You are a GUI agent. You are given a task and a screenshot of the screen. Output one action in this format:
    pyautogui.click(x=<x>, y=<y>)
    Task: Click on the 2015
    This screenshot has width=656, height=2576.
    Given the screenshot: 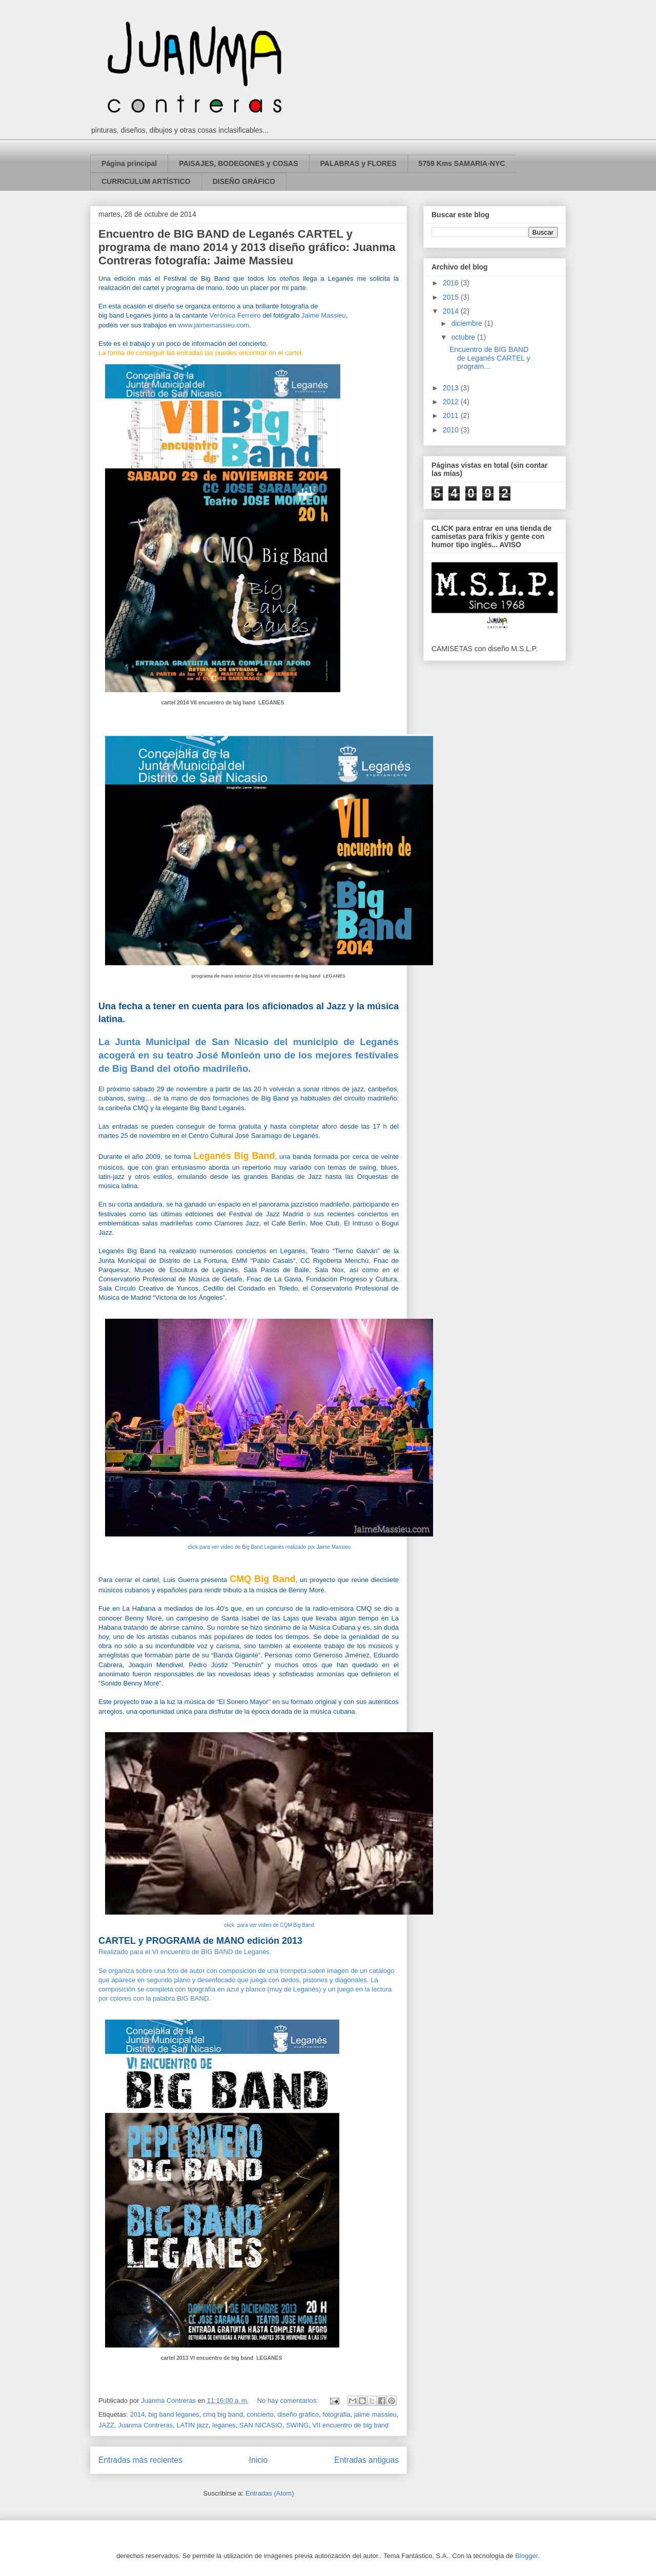 What is the action you would take?
    pyautogui.click(x=452, y=297)
    